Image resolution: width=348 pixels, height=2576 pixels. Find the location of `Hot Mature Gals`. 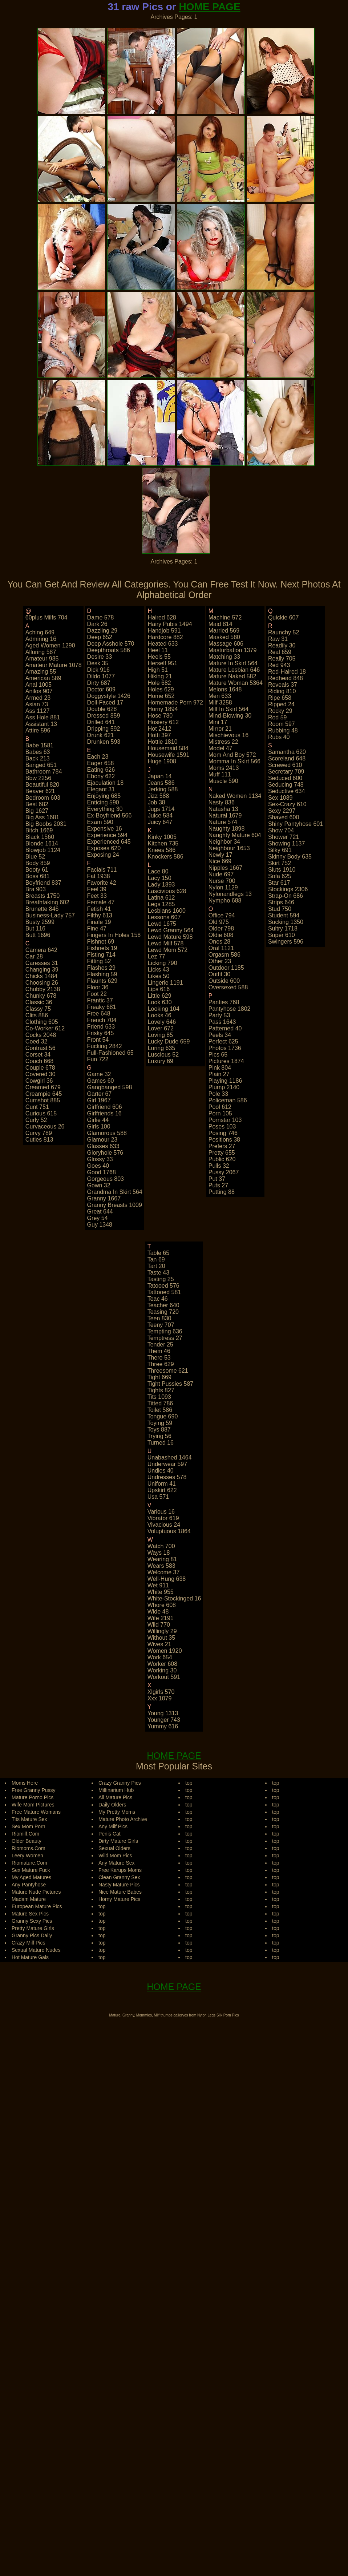

Hot Mature Gals is located at coordinates (30, 1957).